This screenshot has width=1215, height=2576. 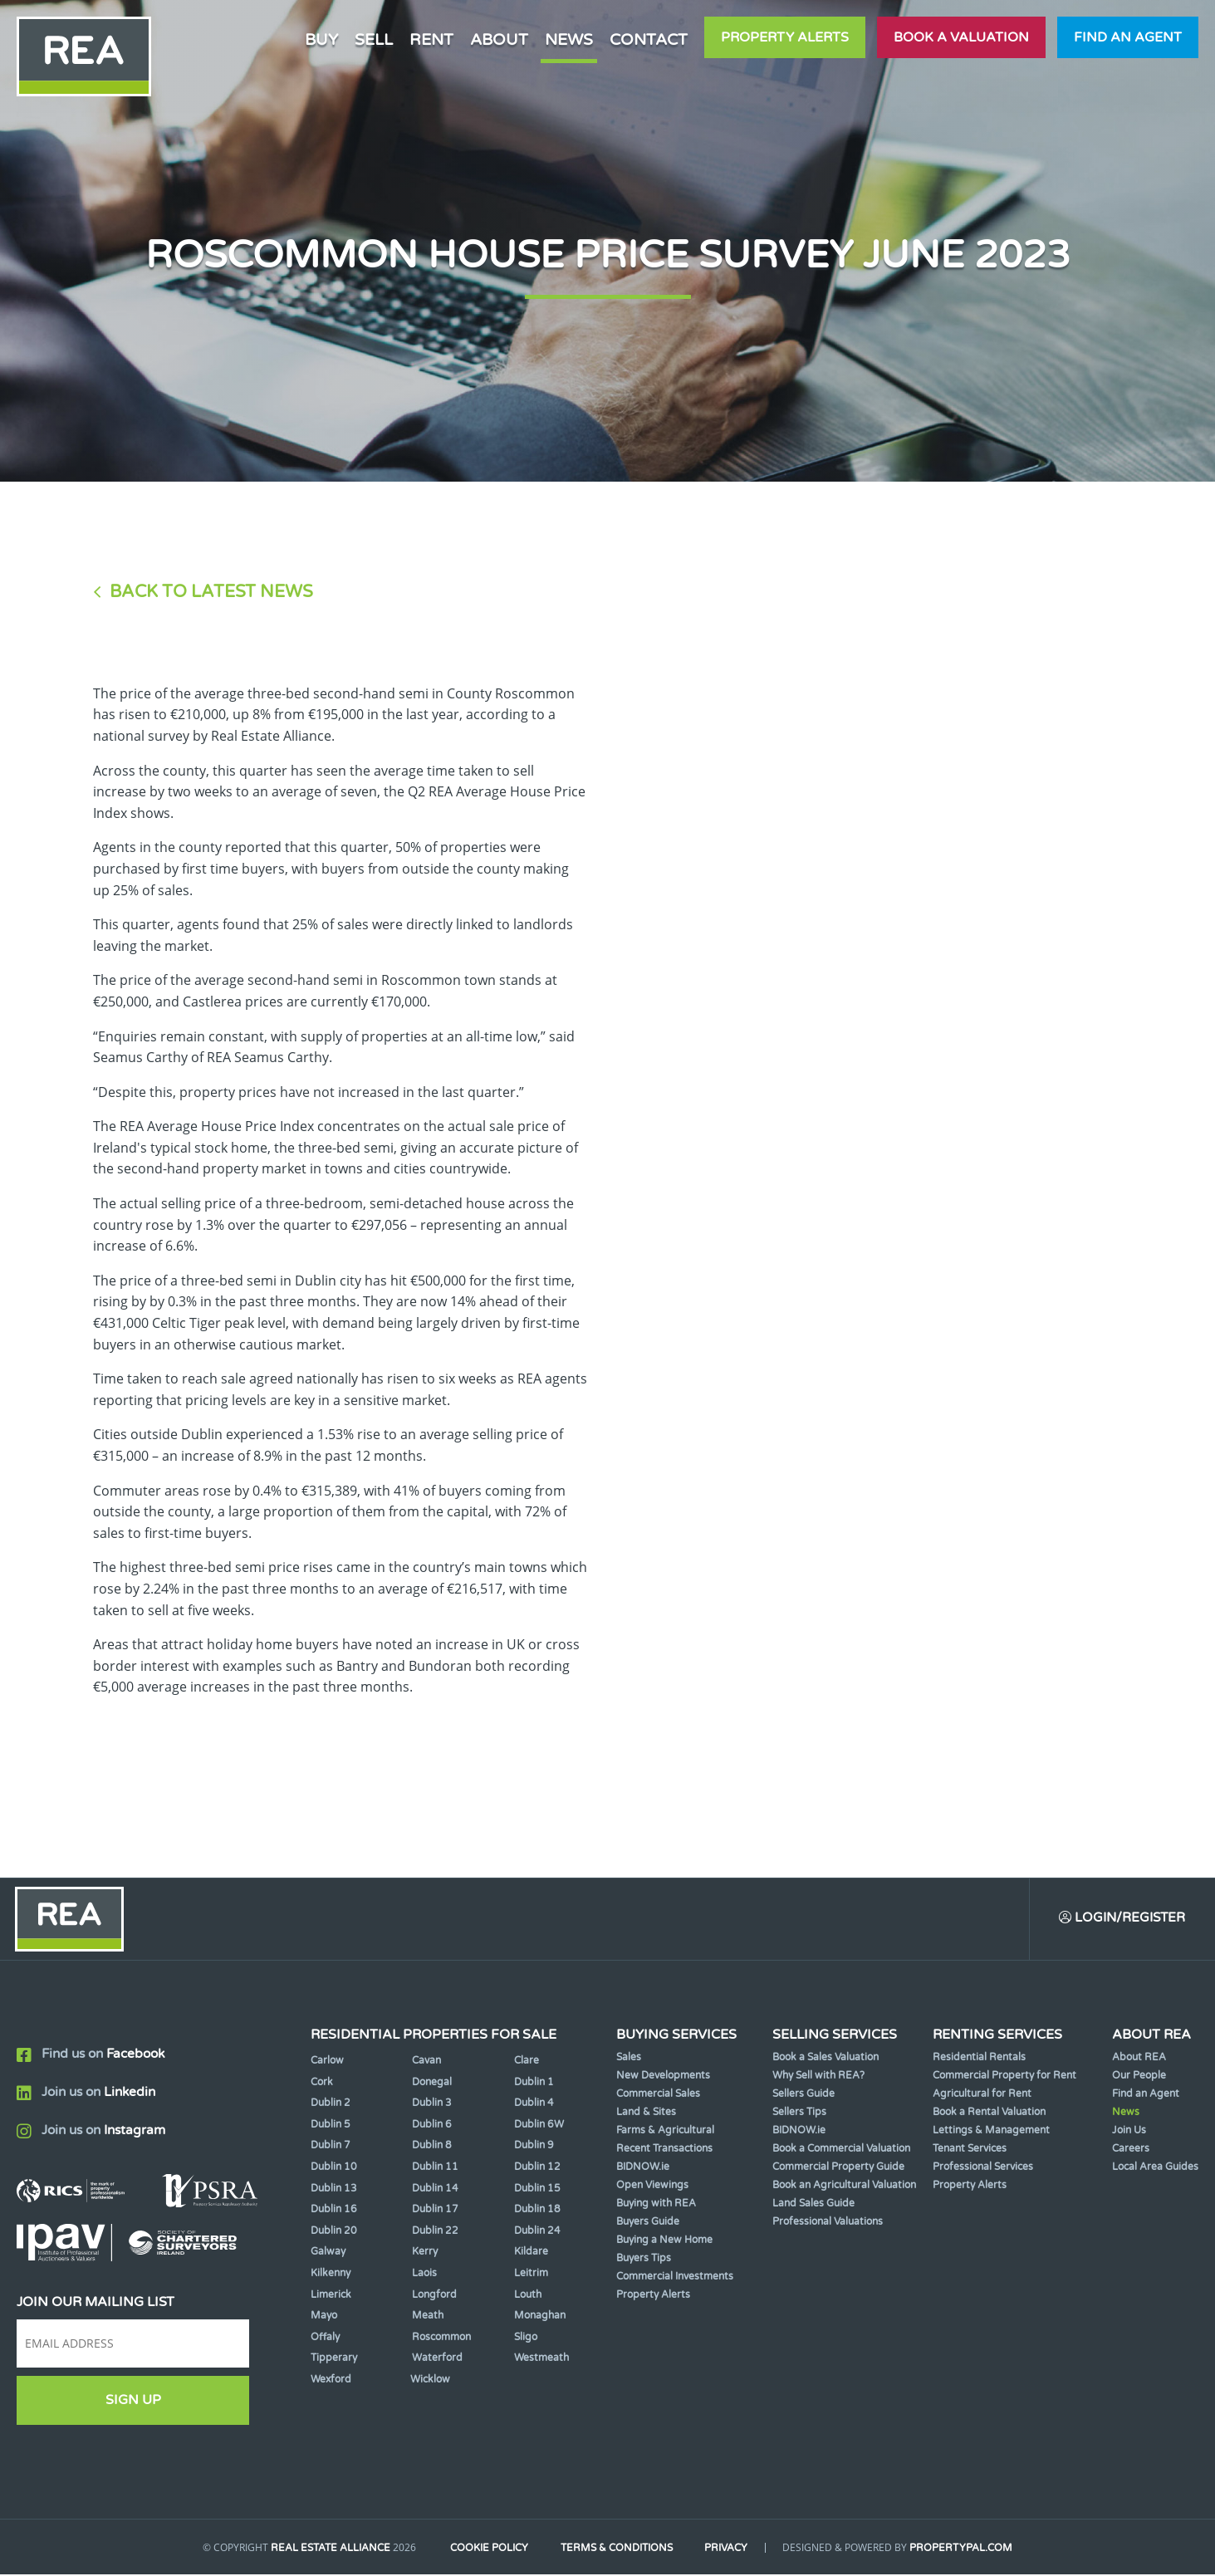 I want to click on PropertyPal.com, so click(x=967, y=2550).